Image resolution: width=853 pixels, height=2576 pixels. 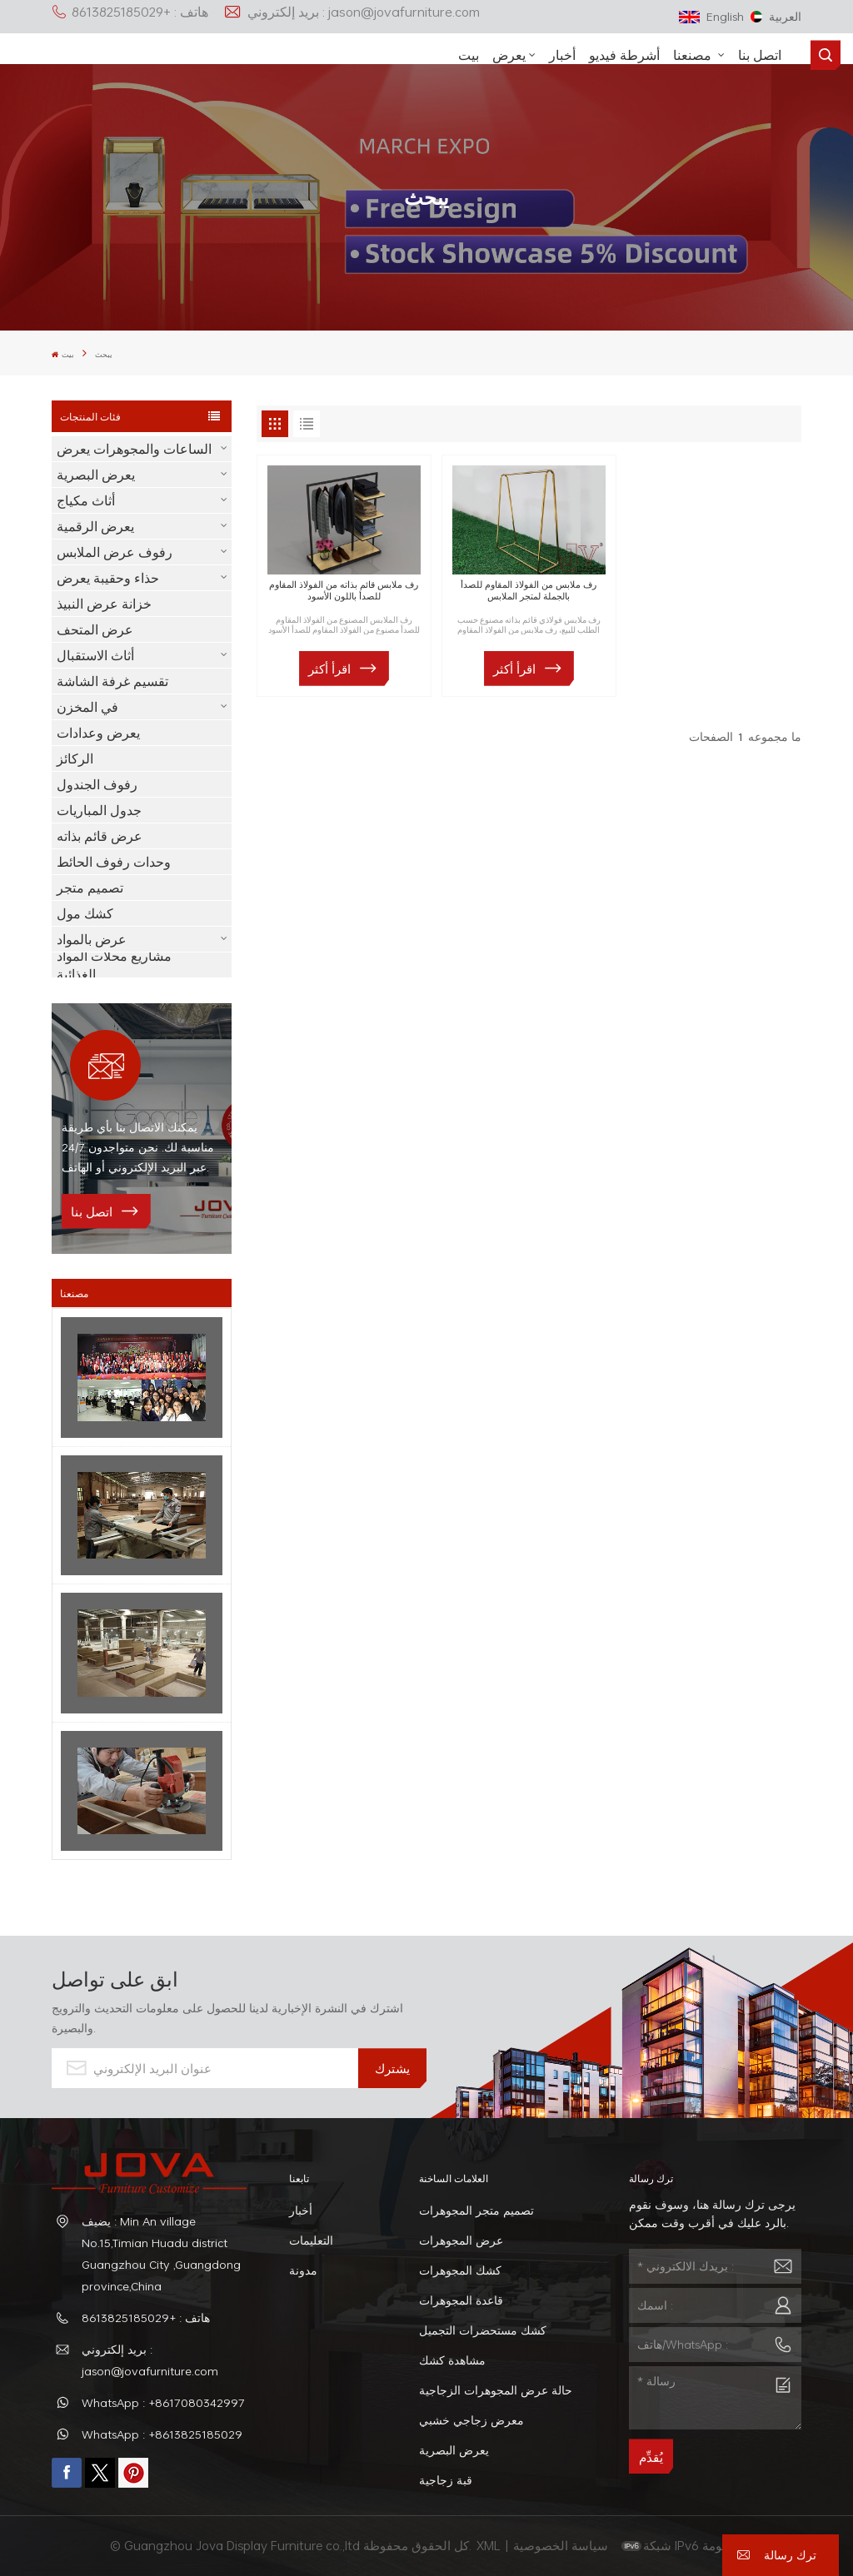 I want to click on مصنعنا, so click(x=694, y=55).